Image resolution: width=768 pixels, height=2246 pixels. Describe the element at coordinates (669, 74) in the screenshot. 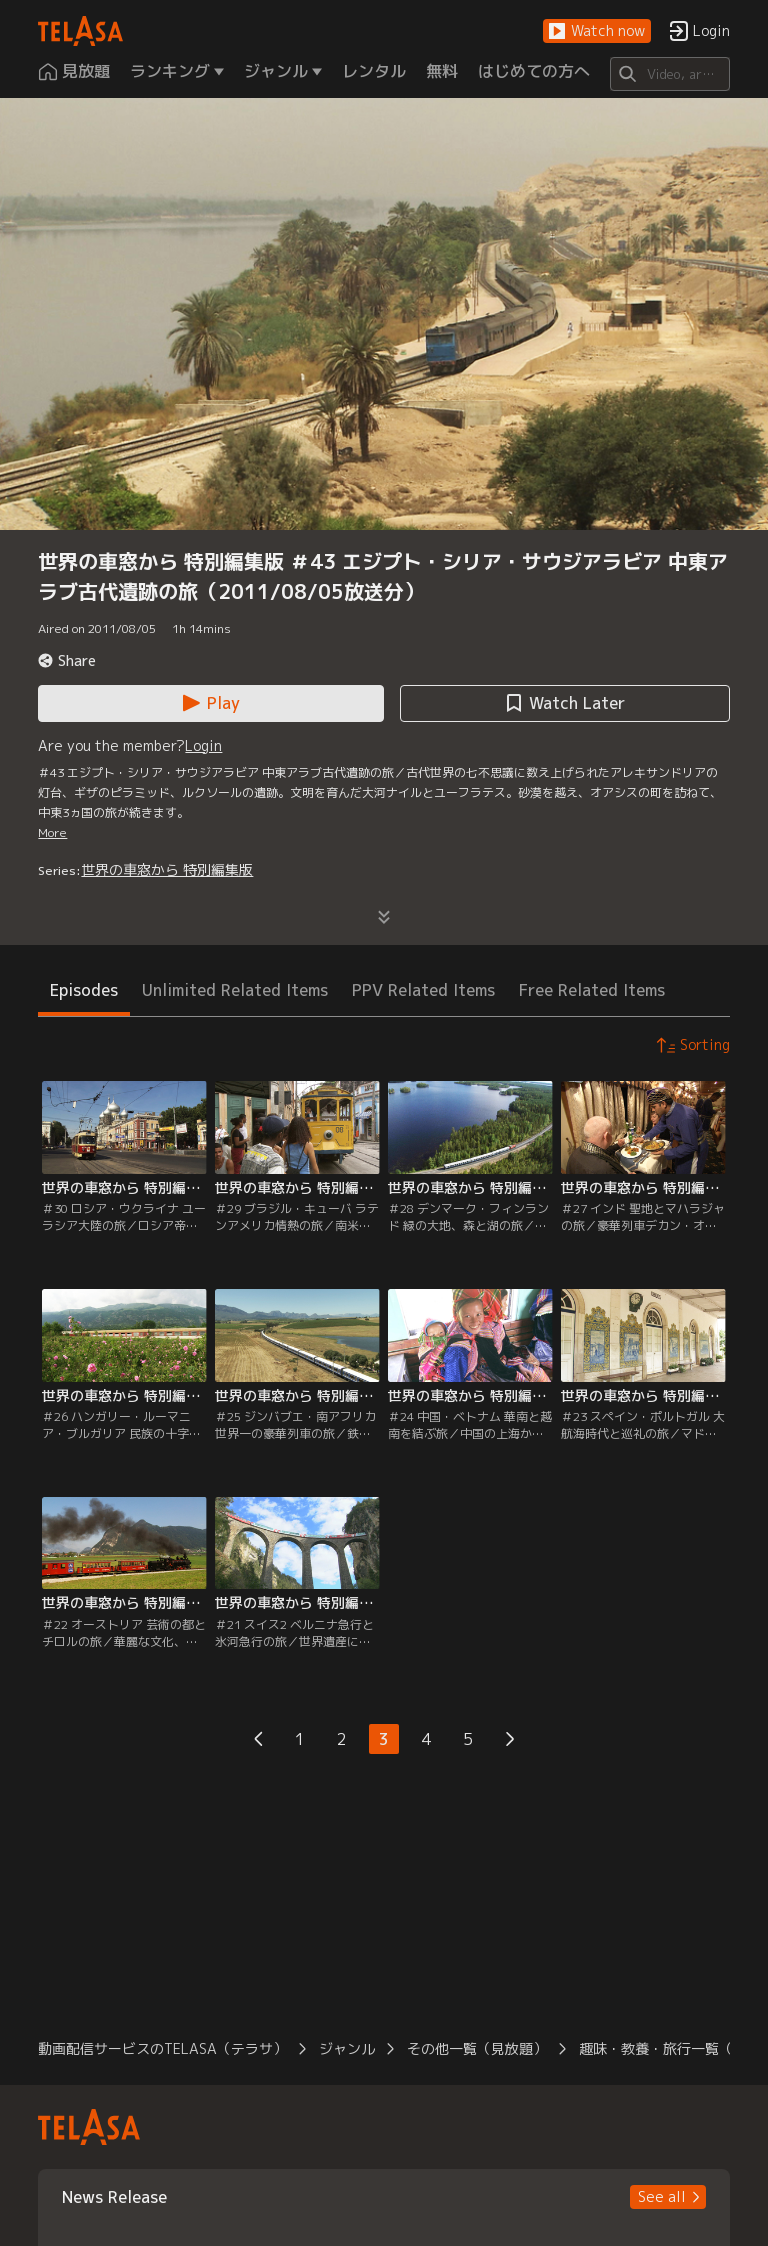

I see `[Search]` at that location.